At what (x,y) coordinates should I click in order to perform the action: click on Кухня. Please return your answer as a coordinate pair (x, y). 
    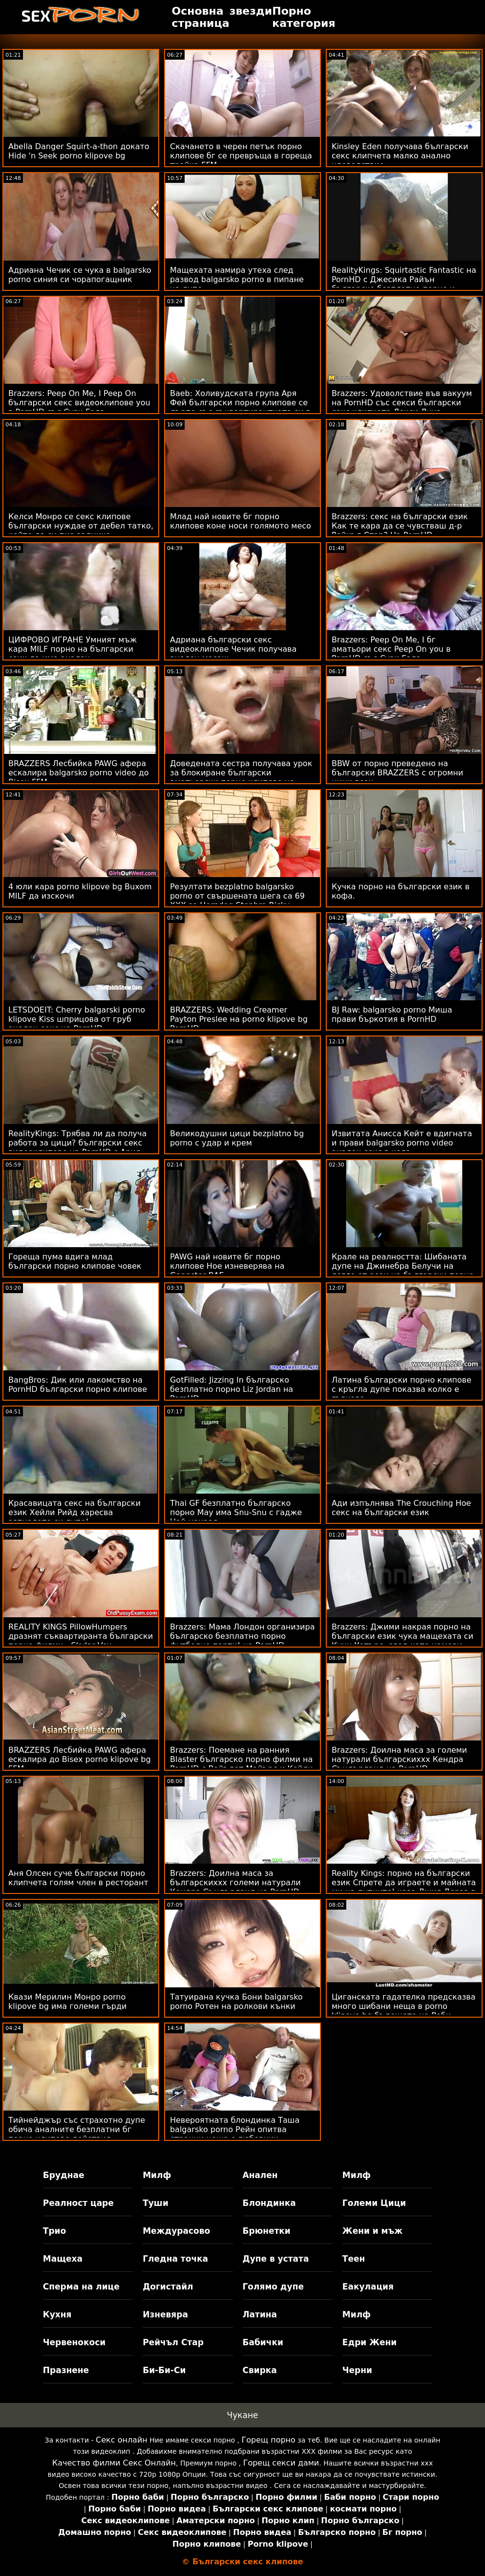
    Looking at the image, I should click on (57, 2314).